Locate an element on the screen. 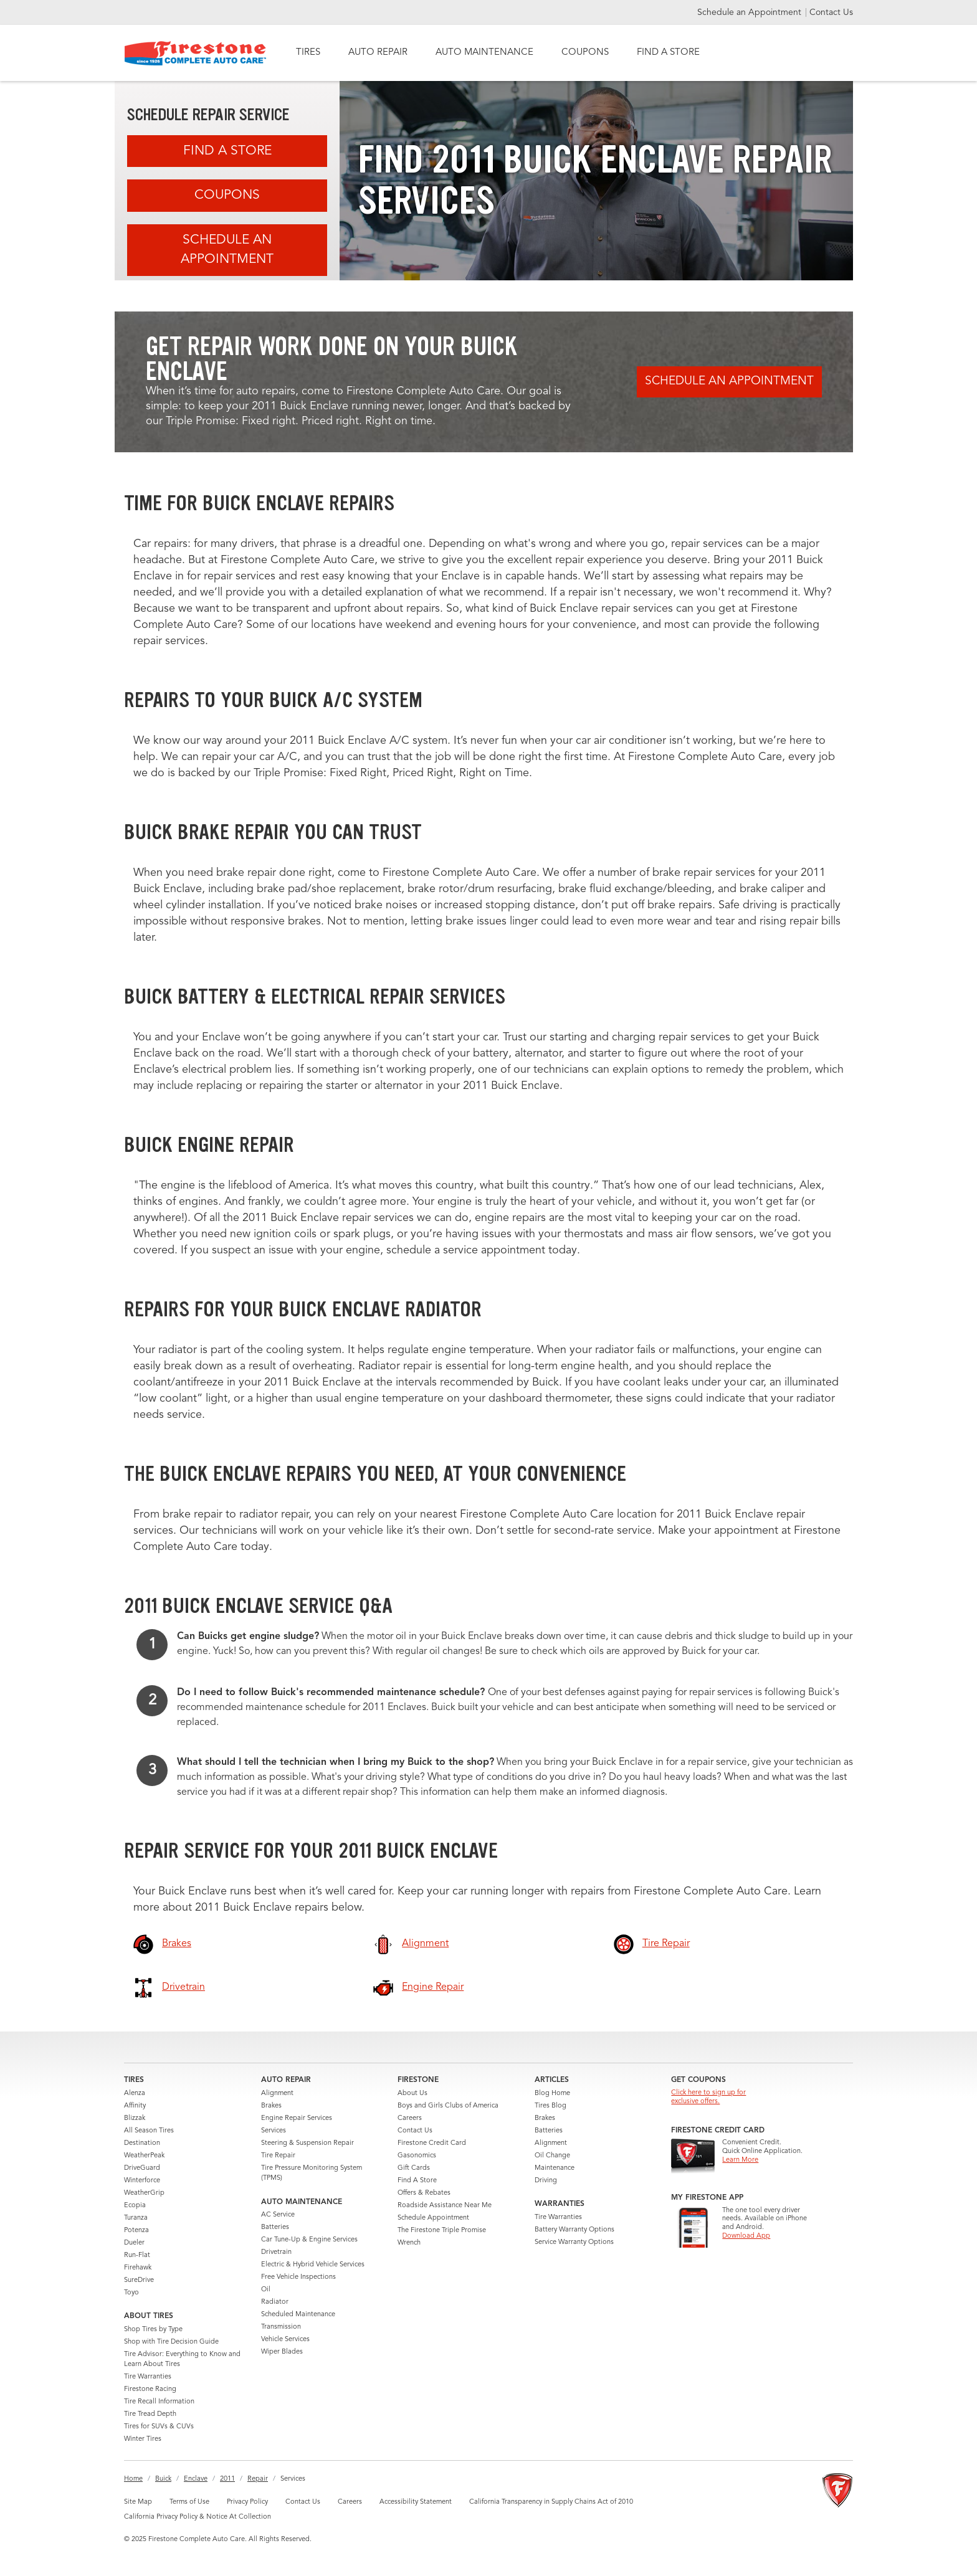 The width and height of the screenshot is (977, 2576). Potenza is located at coordinates (136, 2230).